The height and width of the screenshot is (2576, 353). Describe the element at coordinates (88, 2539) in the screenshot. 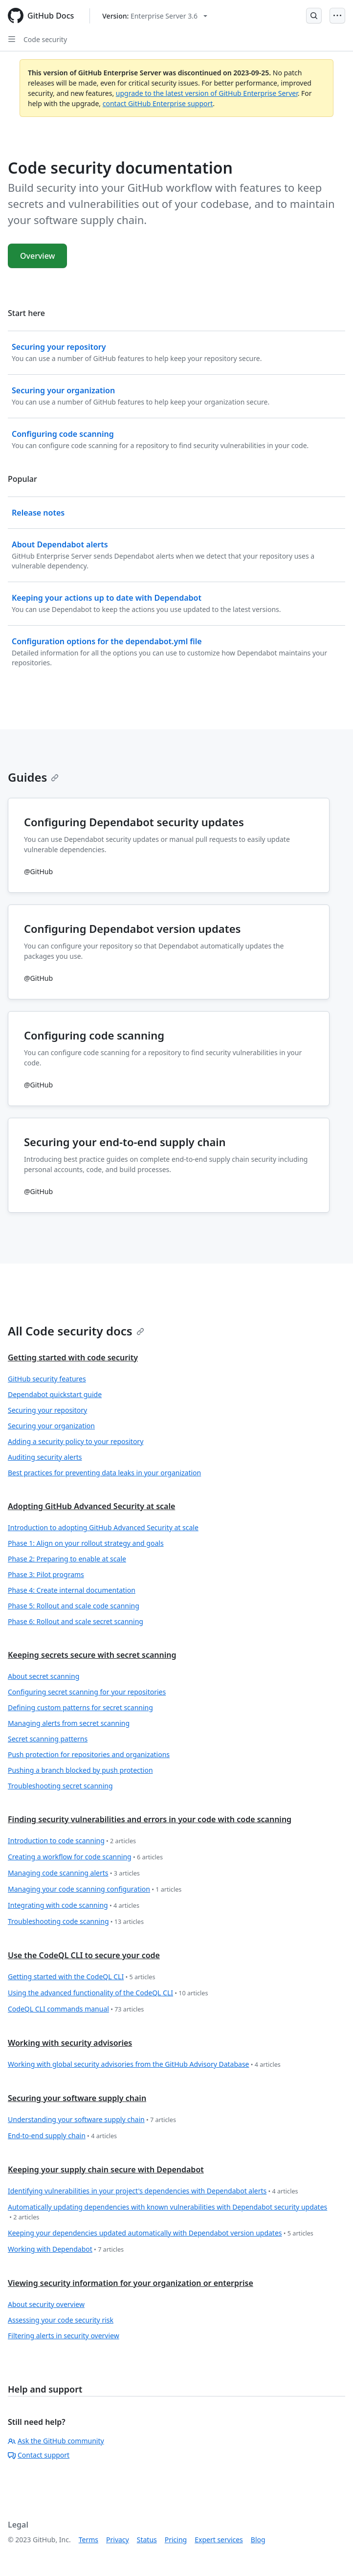

I see `Terms` at that location.